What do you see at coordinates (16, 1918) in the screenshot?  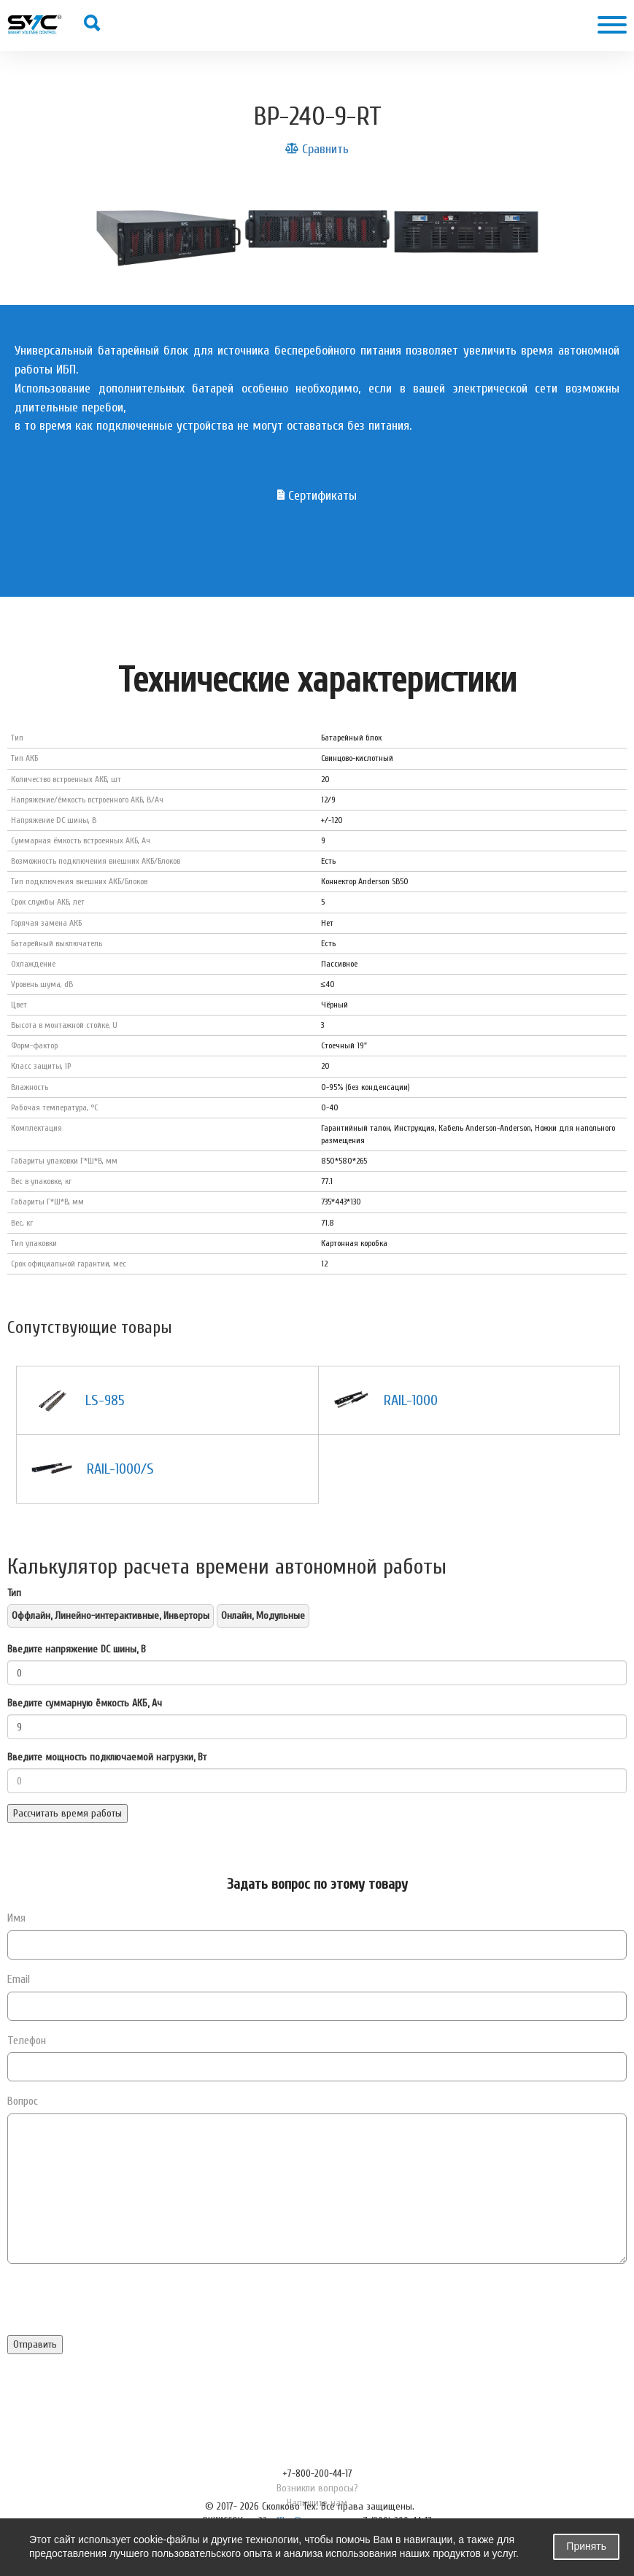 I see `Имя` at bounding box center [16, 1918].